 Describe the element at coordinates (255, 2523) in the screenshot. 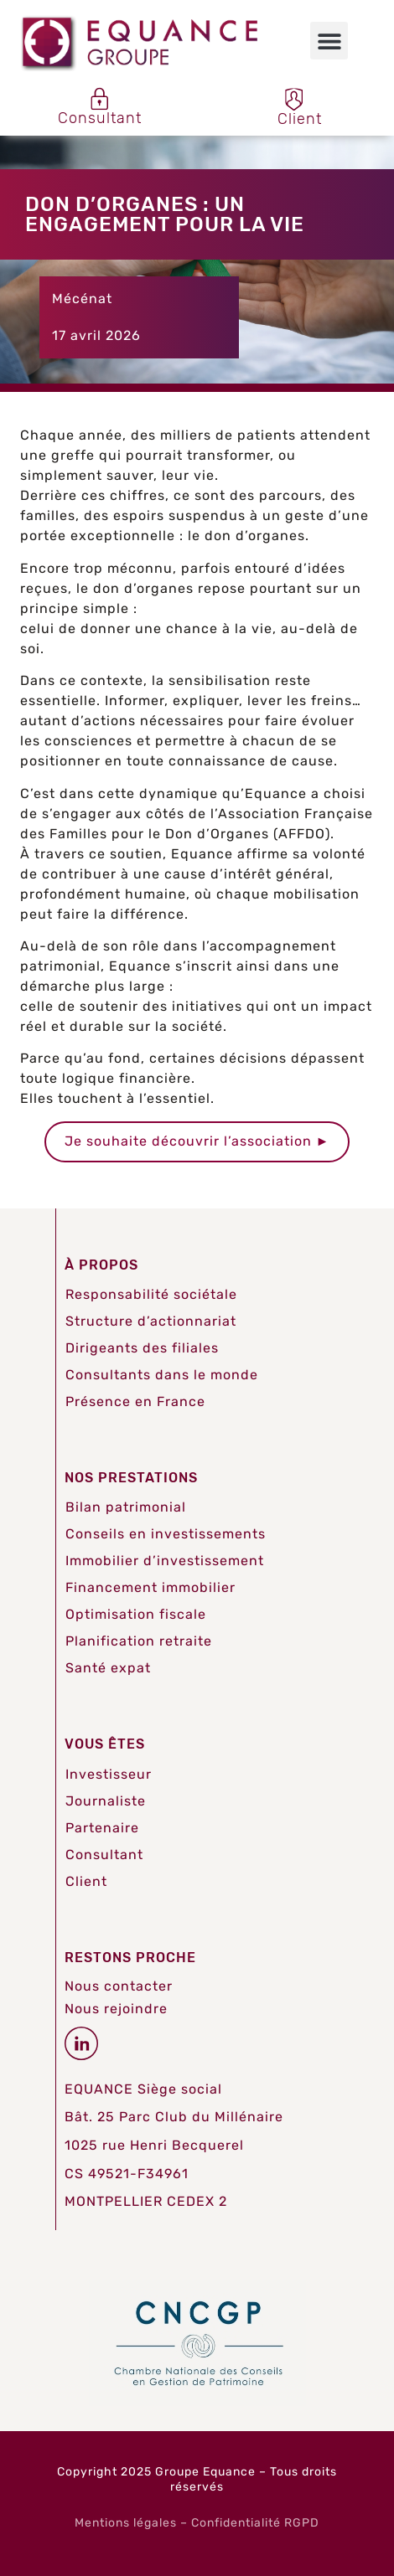

I see `Confidentialité RGPD` at that location.